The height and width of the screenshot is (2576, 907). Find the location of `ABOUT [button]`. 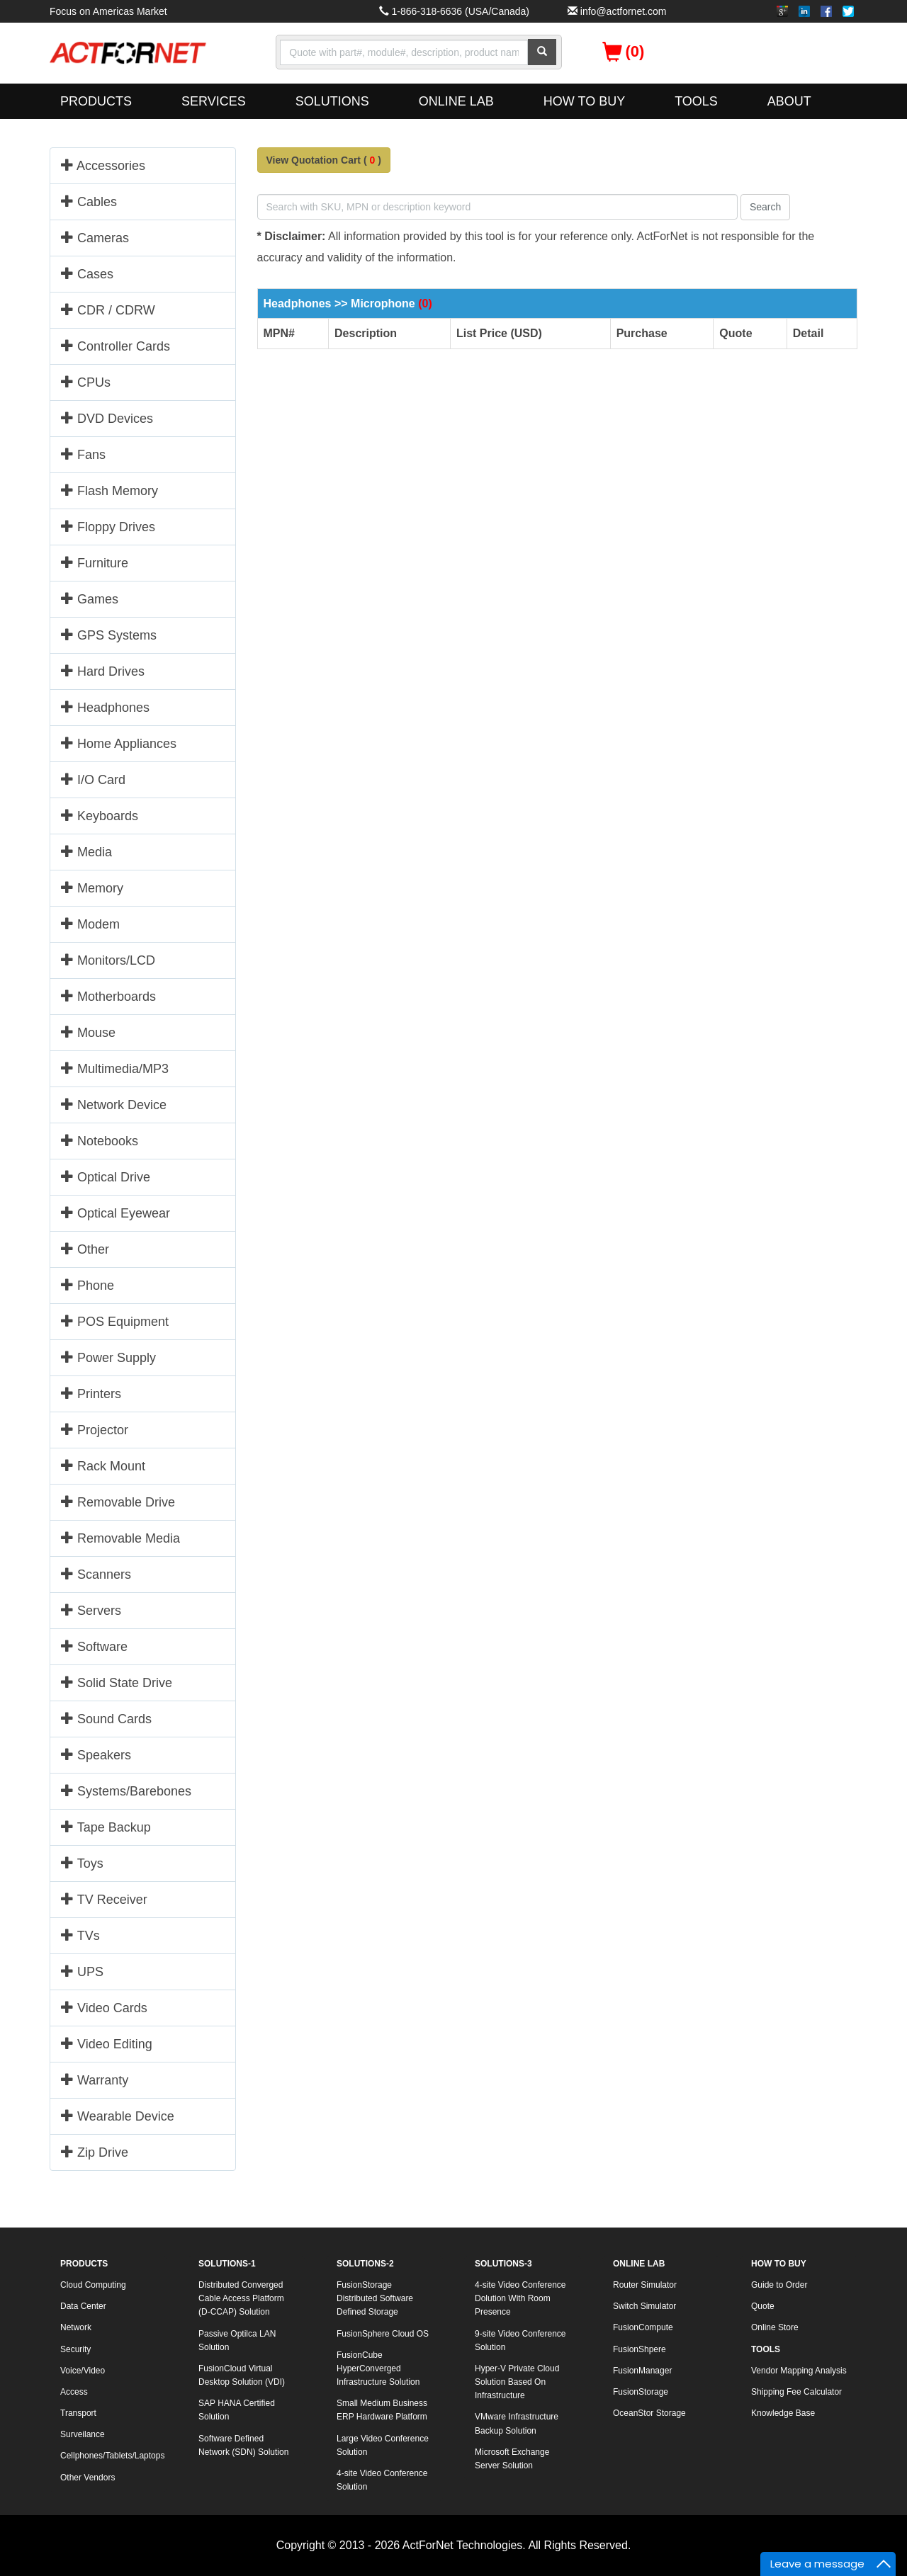

ABOUT [button] is located at coordinates (789, 101).